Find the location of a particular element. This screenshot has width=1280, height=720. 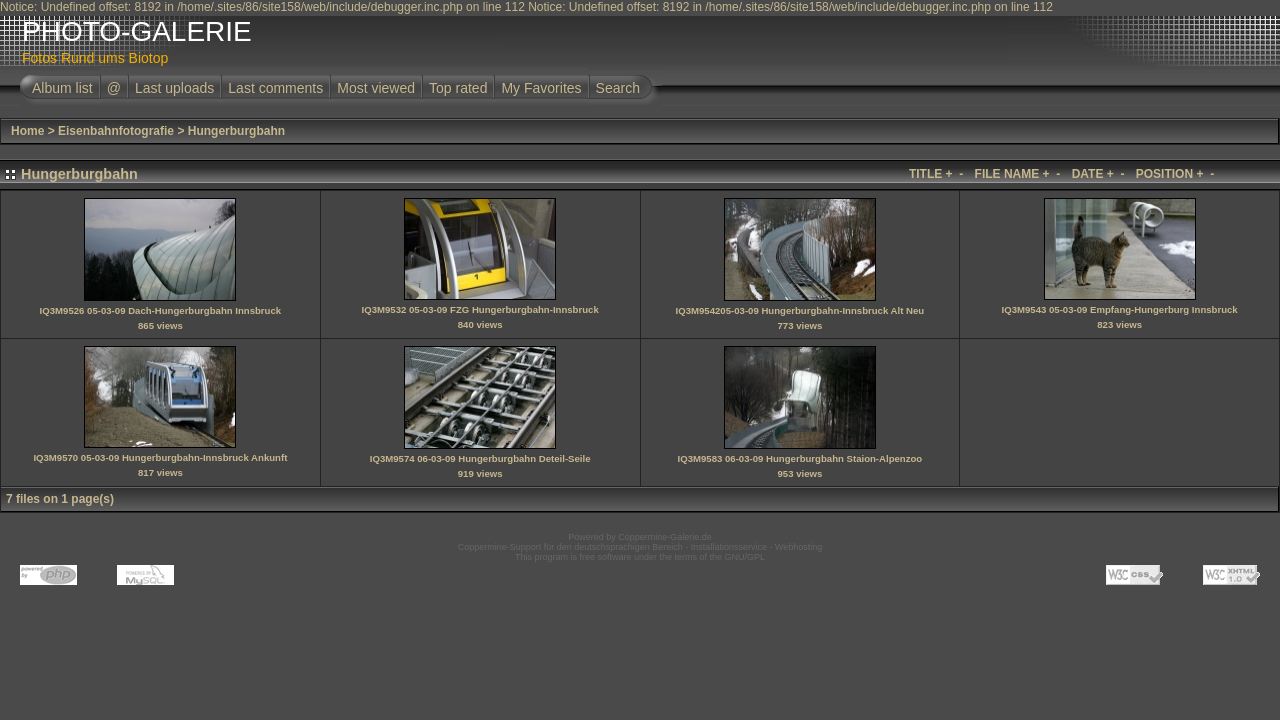

Top rated is located at coordinates (458, 88).